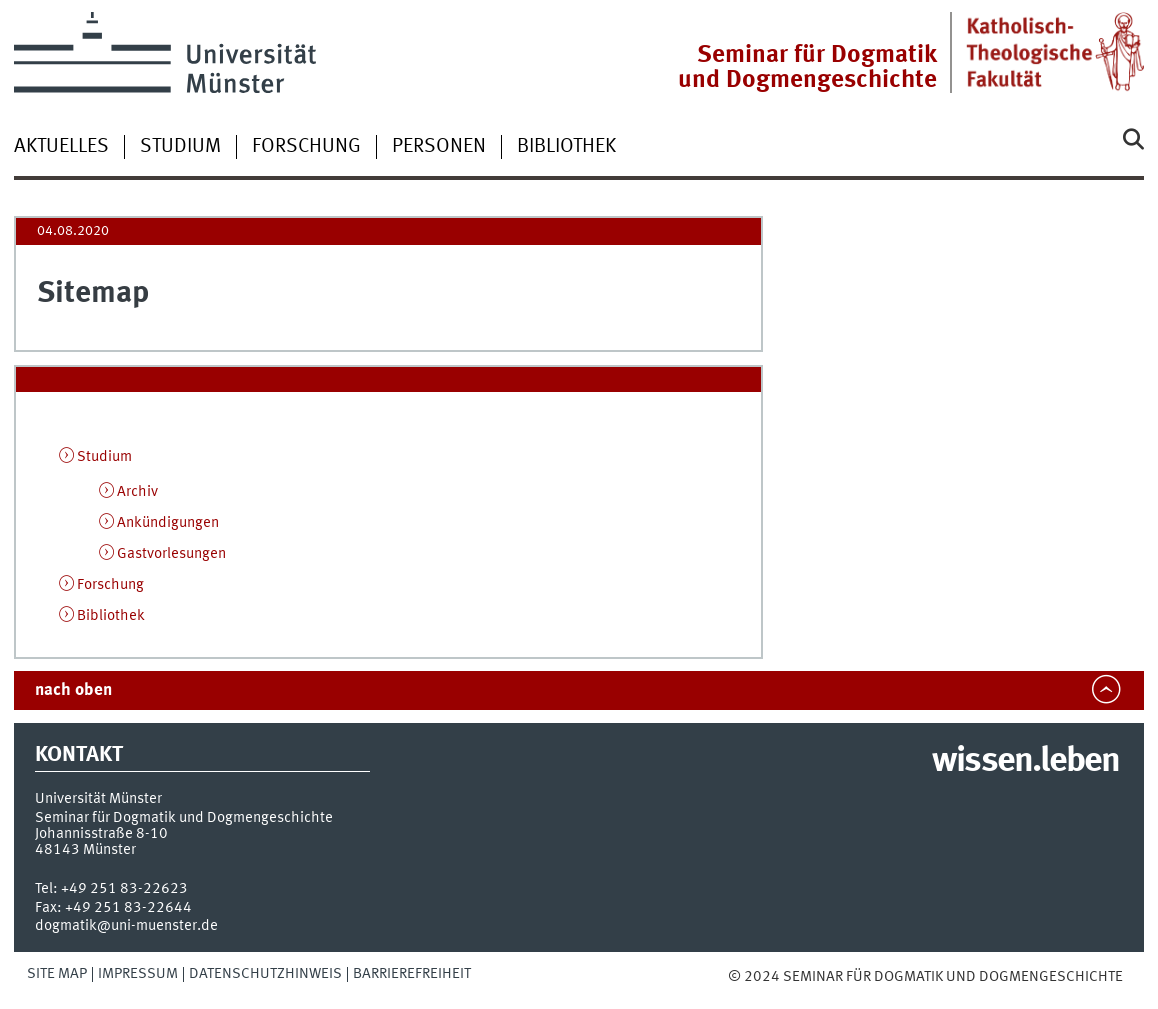  Describe the element at coordinates (807, 68) in the screenshot. I see `Seminar für Dogmatik und Dogmengeschichte` at that location.